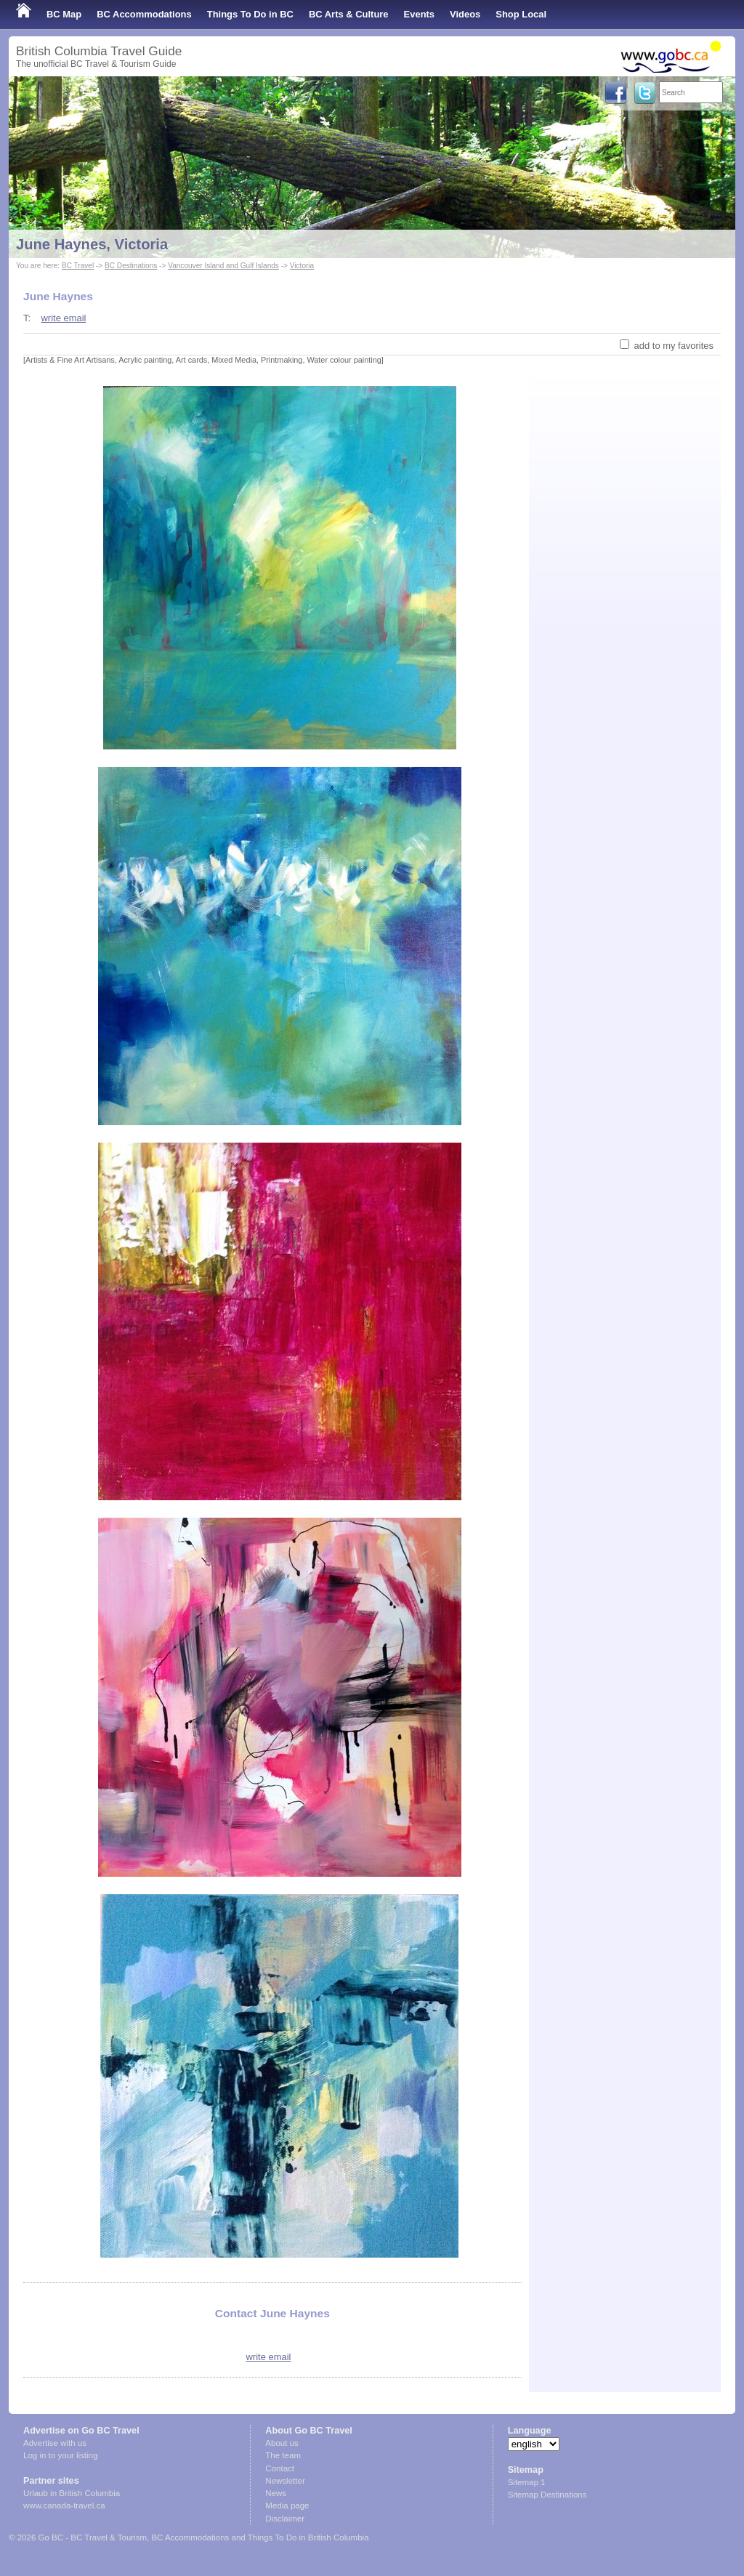  I want to click on Log in to your listing, so click(60, 2455).